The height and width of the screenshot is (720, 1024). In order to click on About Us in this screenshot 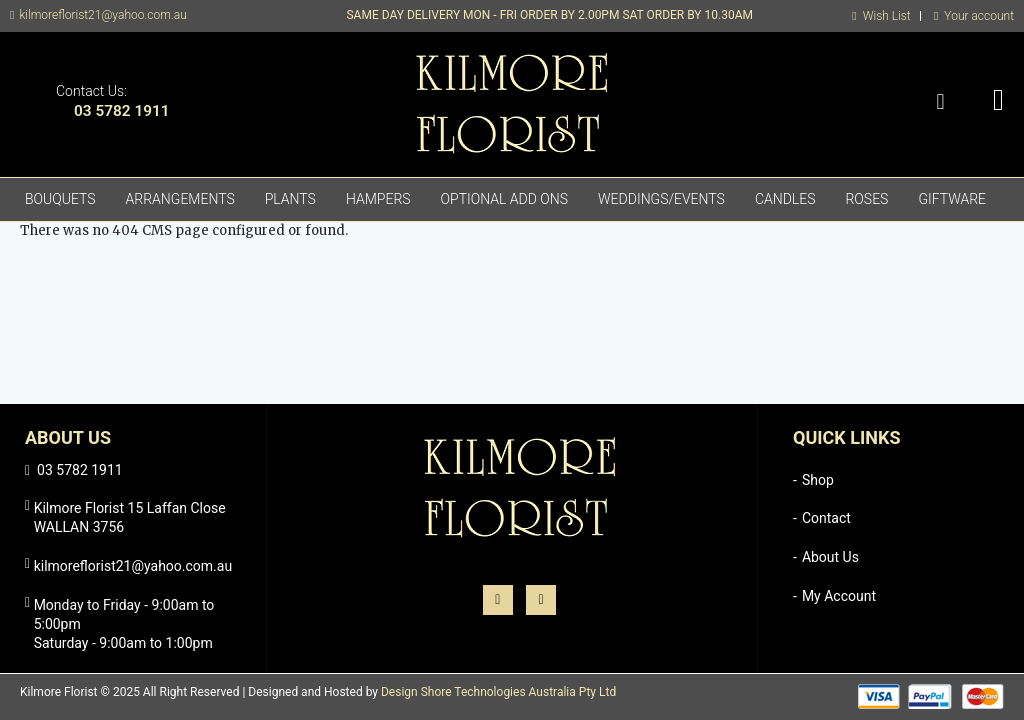, I will do `click(830, 557)`.